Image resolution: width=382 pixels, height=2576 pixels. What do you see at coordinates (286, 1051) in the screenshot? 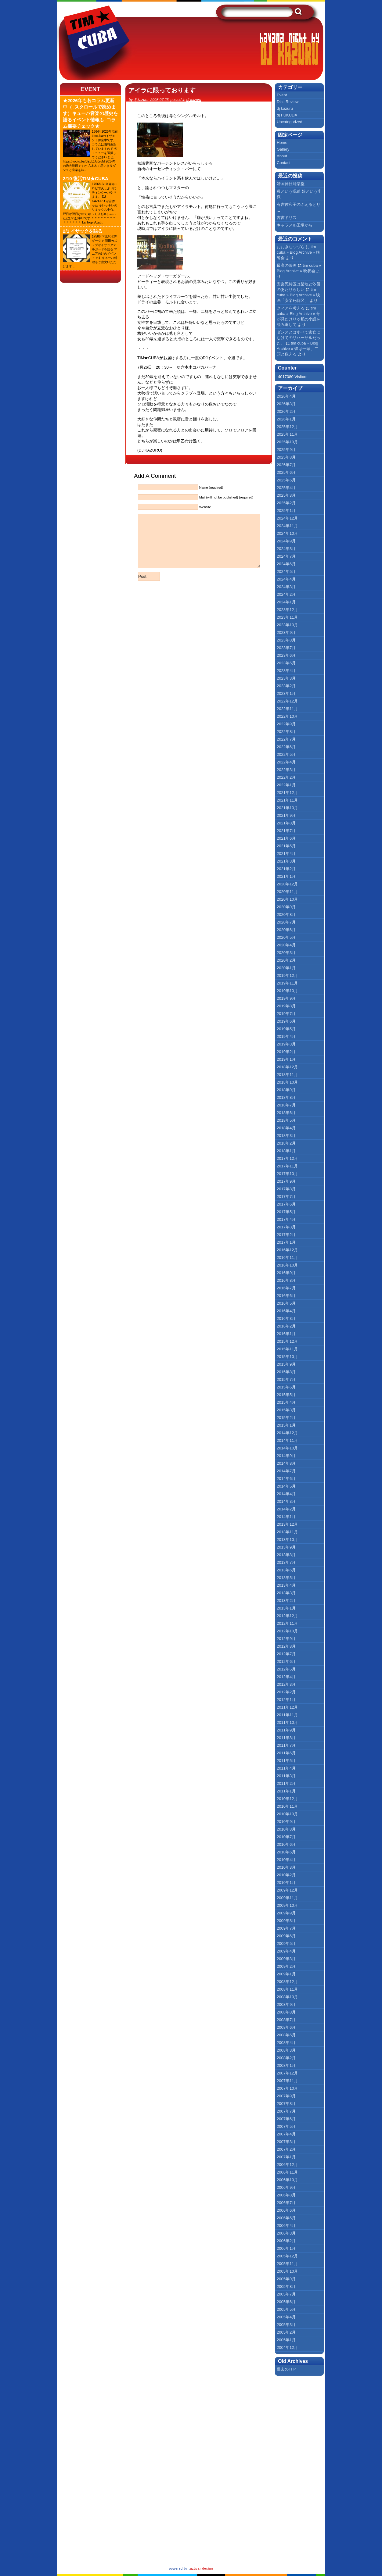
I see `2019年2月` at bounding box center [286, 1051].